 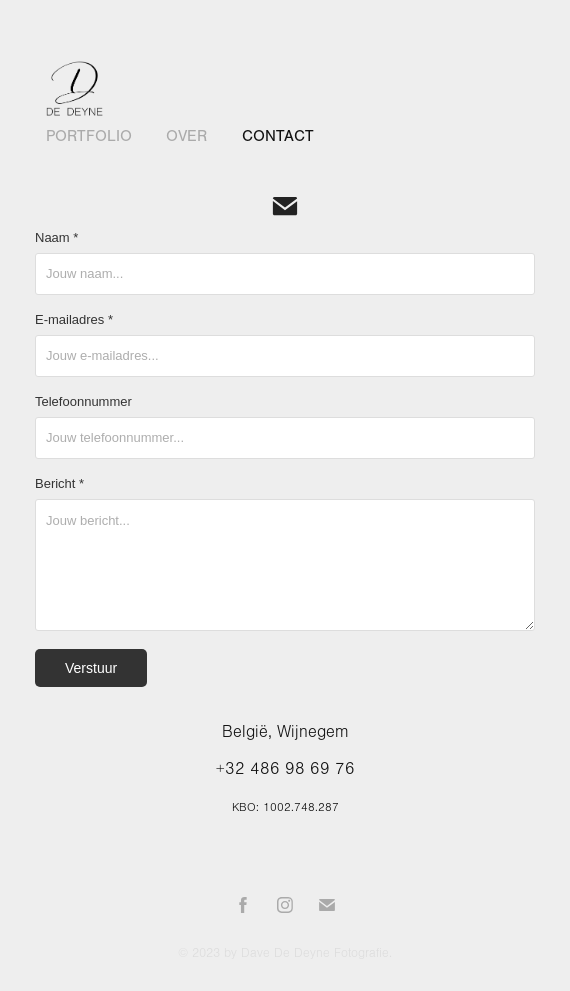 I want to click on E-mailadres *, so click(x=74, y=320).